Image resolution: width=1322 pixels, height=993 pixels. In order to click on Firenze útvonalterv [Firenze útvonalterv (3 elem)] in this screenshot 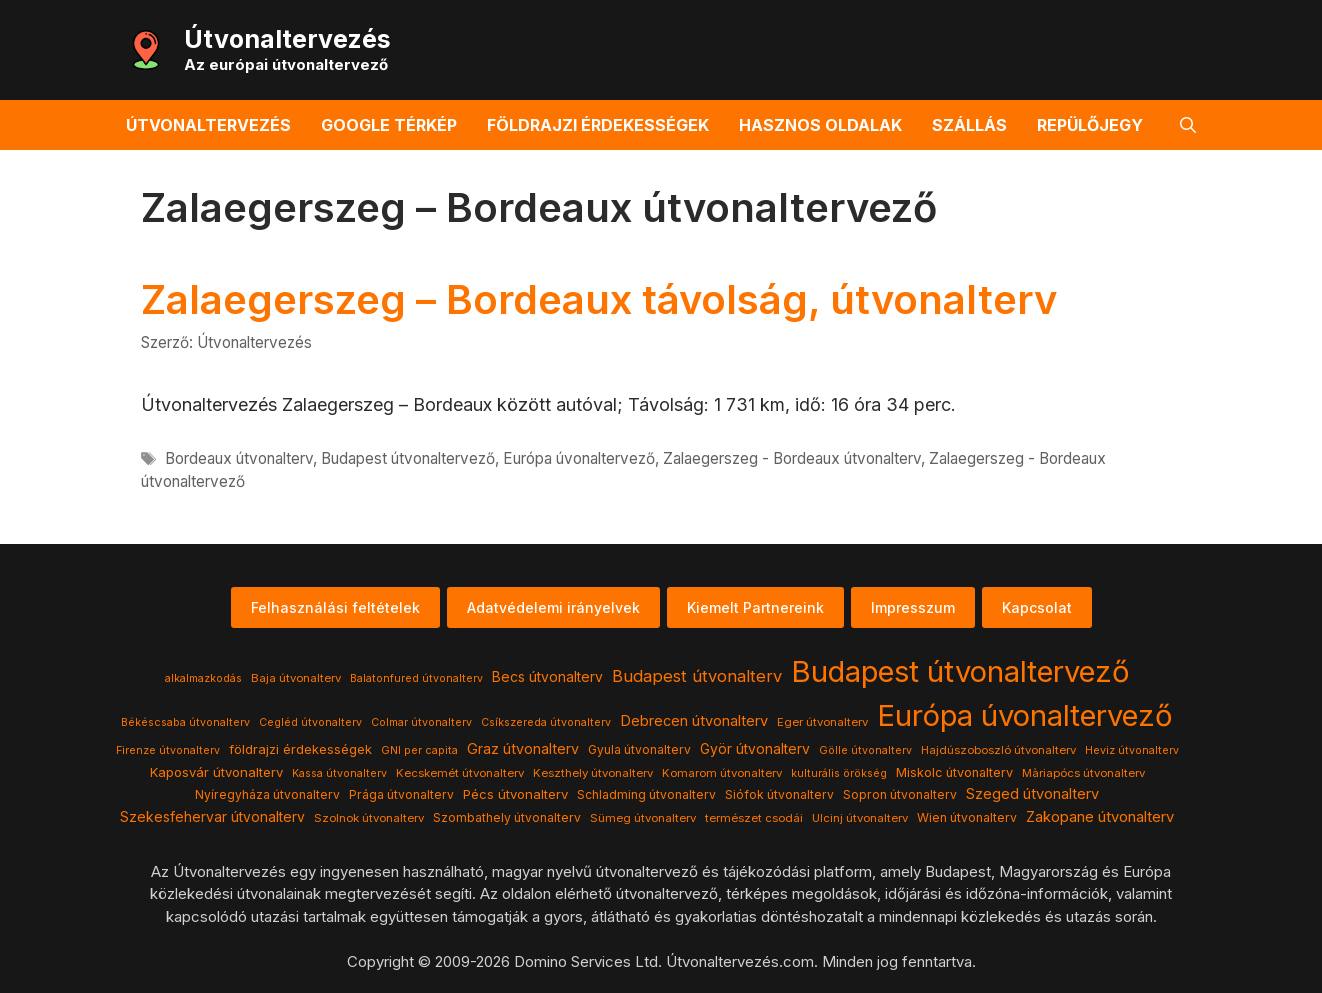, I will do `click(168, 750)`.